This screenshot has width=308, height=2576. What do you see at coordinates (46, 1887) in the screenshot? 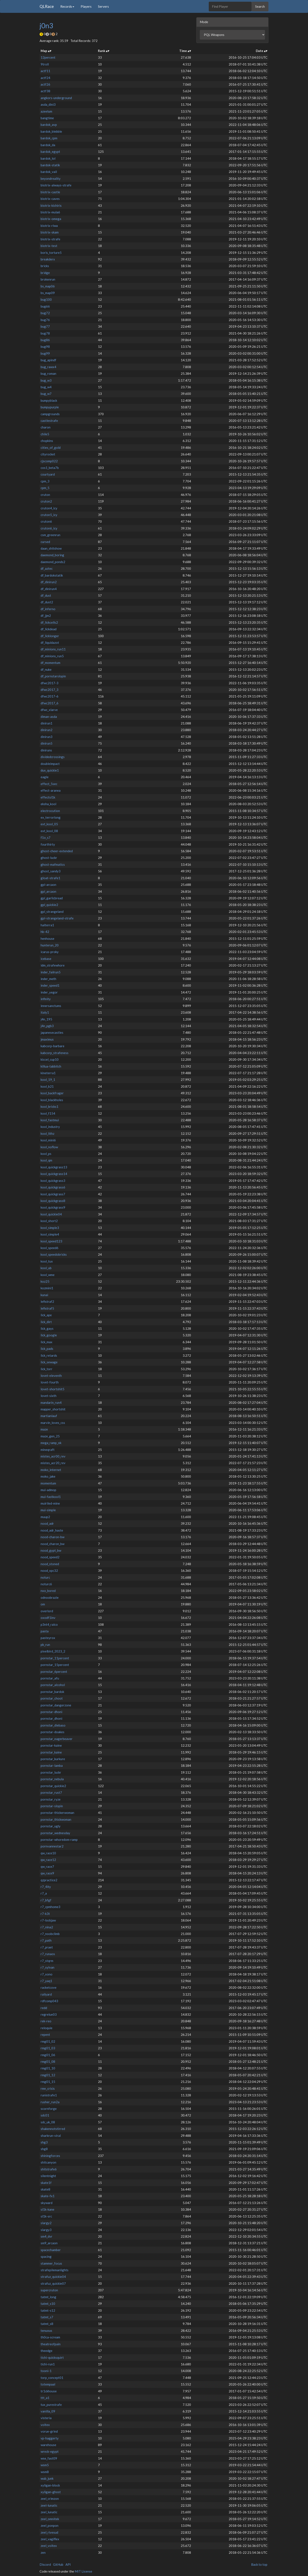
I see `r7_4ity` at bounding box center [46, 1887].